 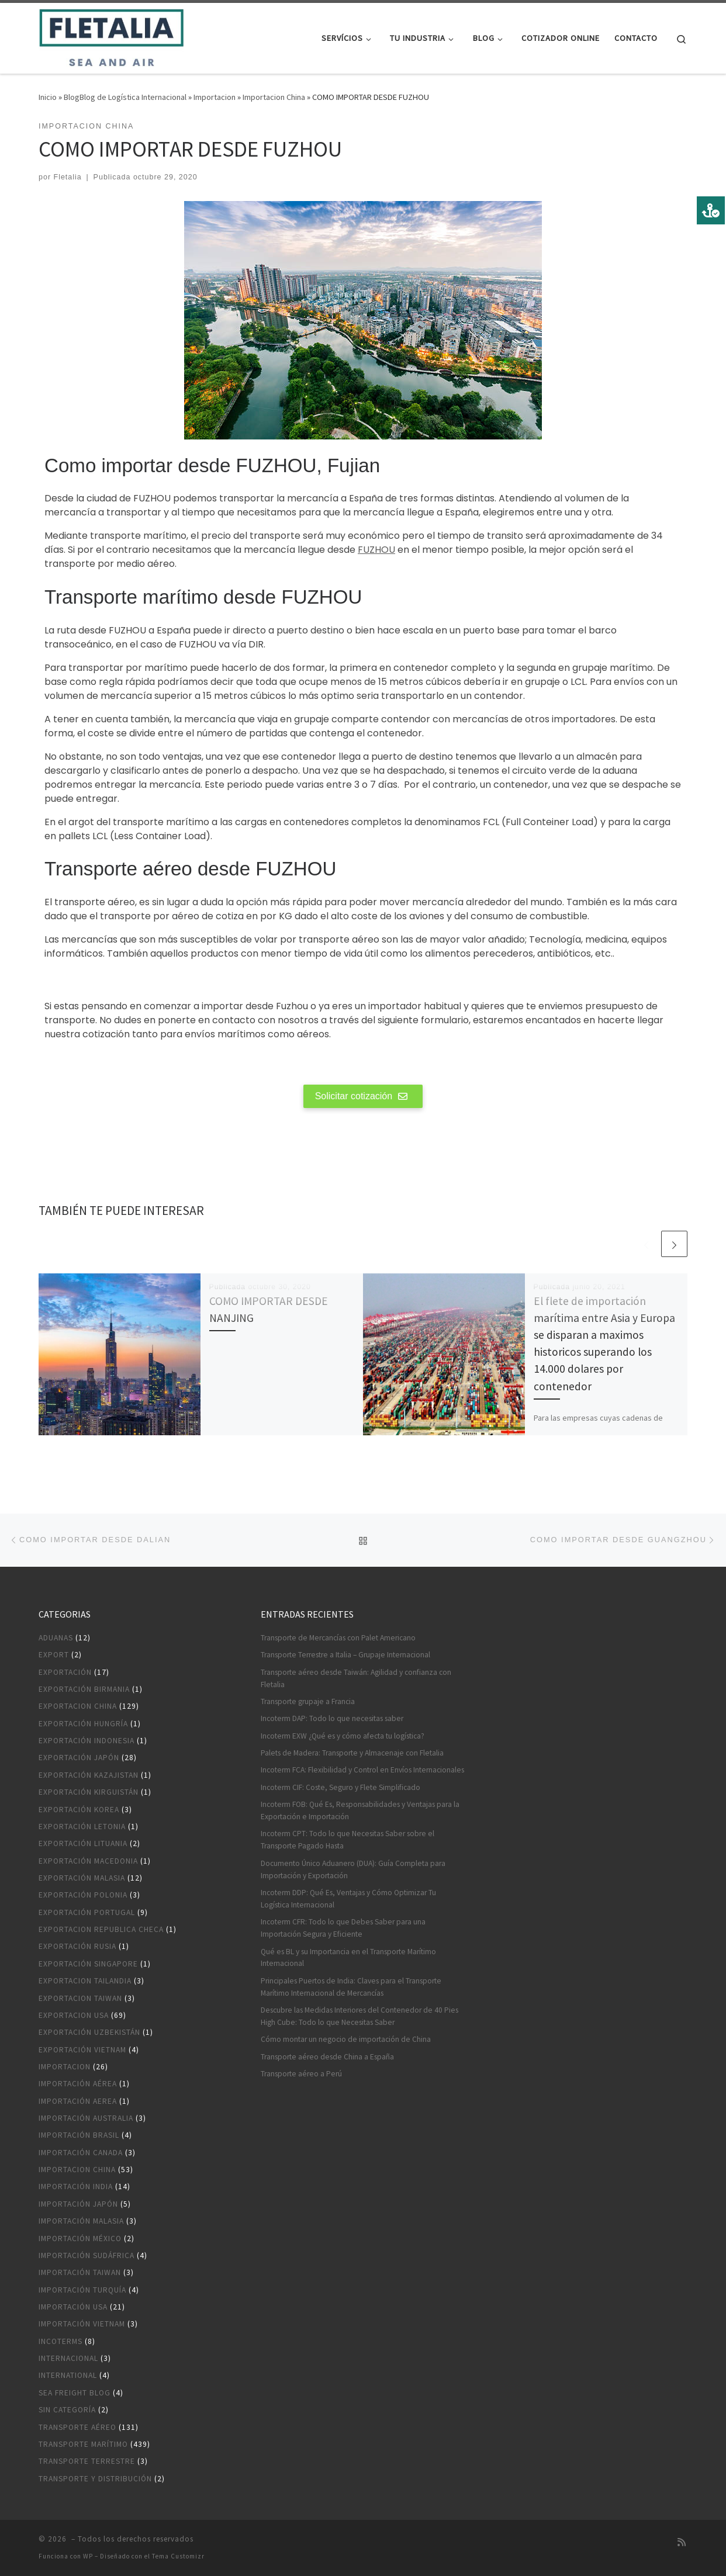 I want to click on Incoterm DDP: Qué Es, Ventajas y Cómo Optimizar Tu Logística Internacional, so click(x=348, y=1899).